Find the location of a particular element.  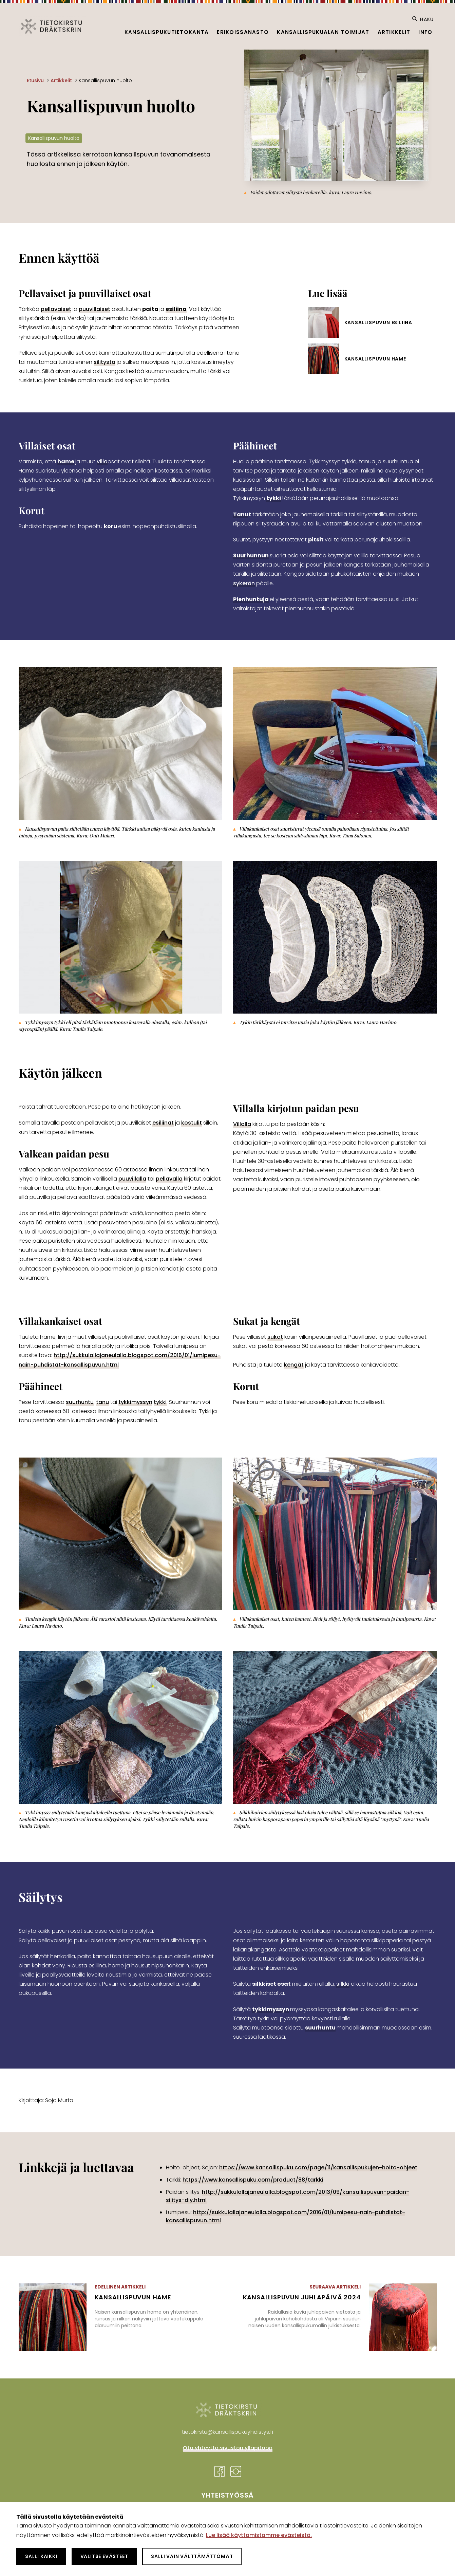

Salli vain välttämättömät is located at coordinates (192, 2556).